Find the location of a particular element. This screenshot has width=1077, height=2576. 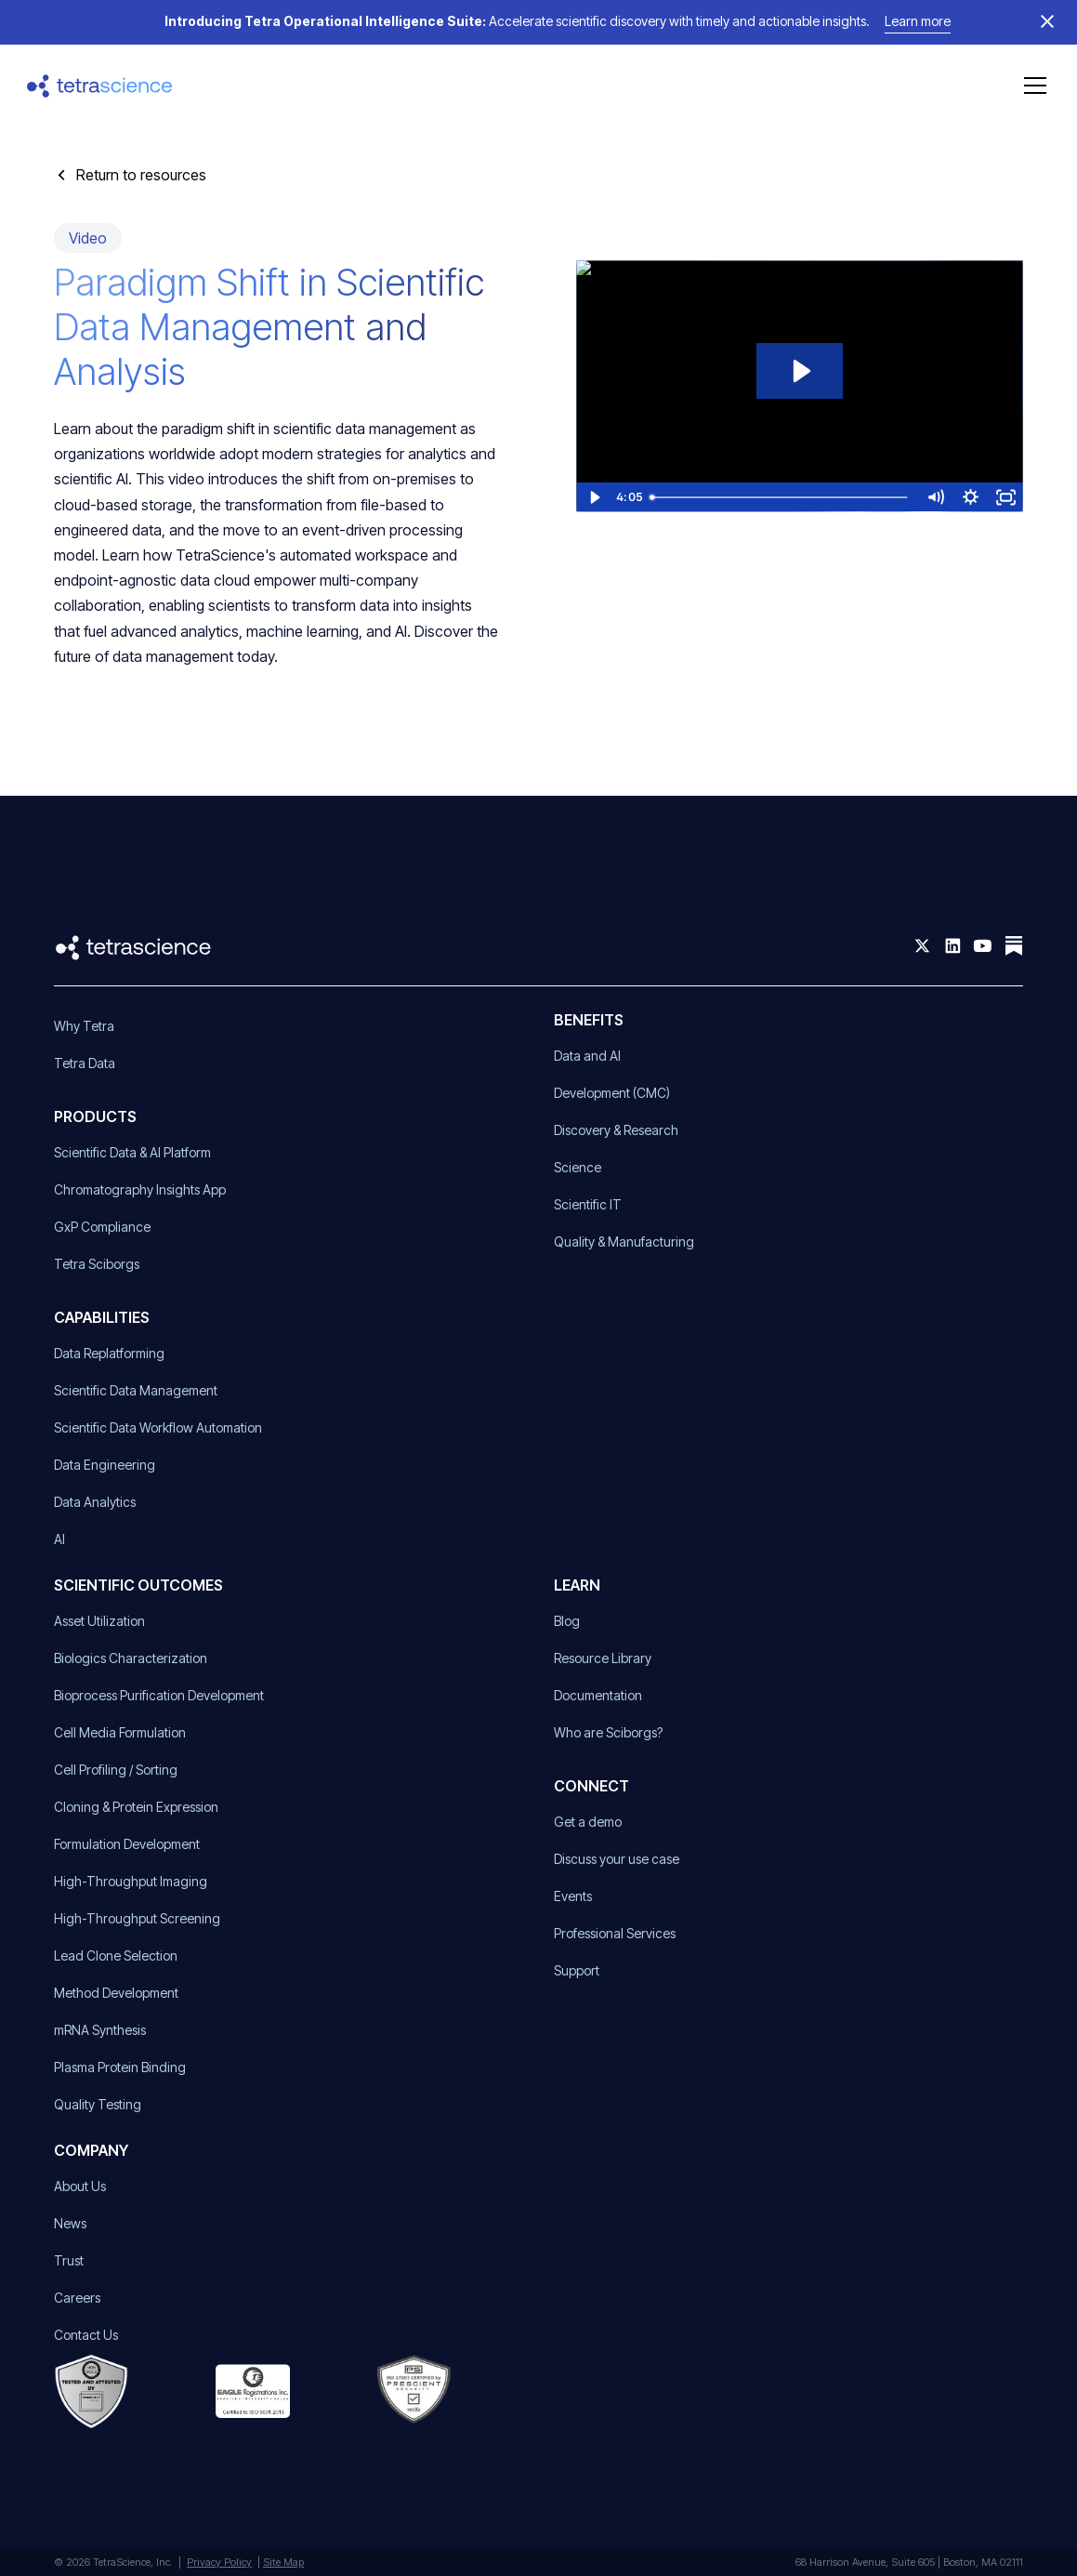

Data Analytics is located at coordinates (95, 1502).